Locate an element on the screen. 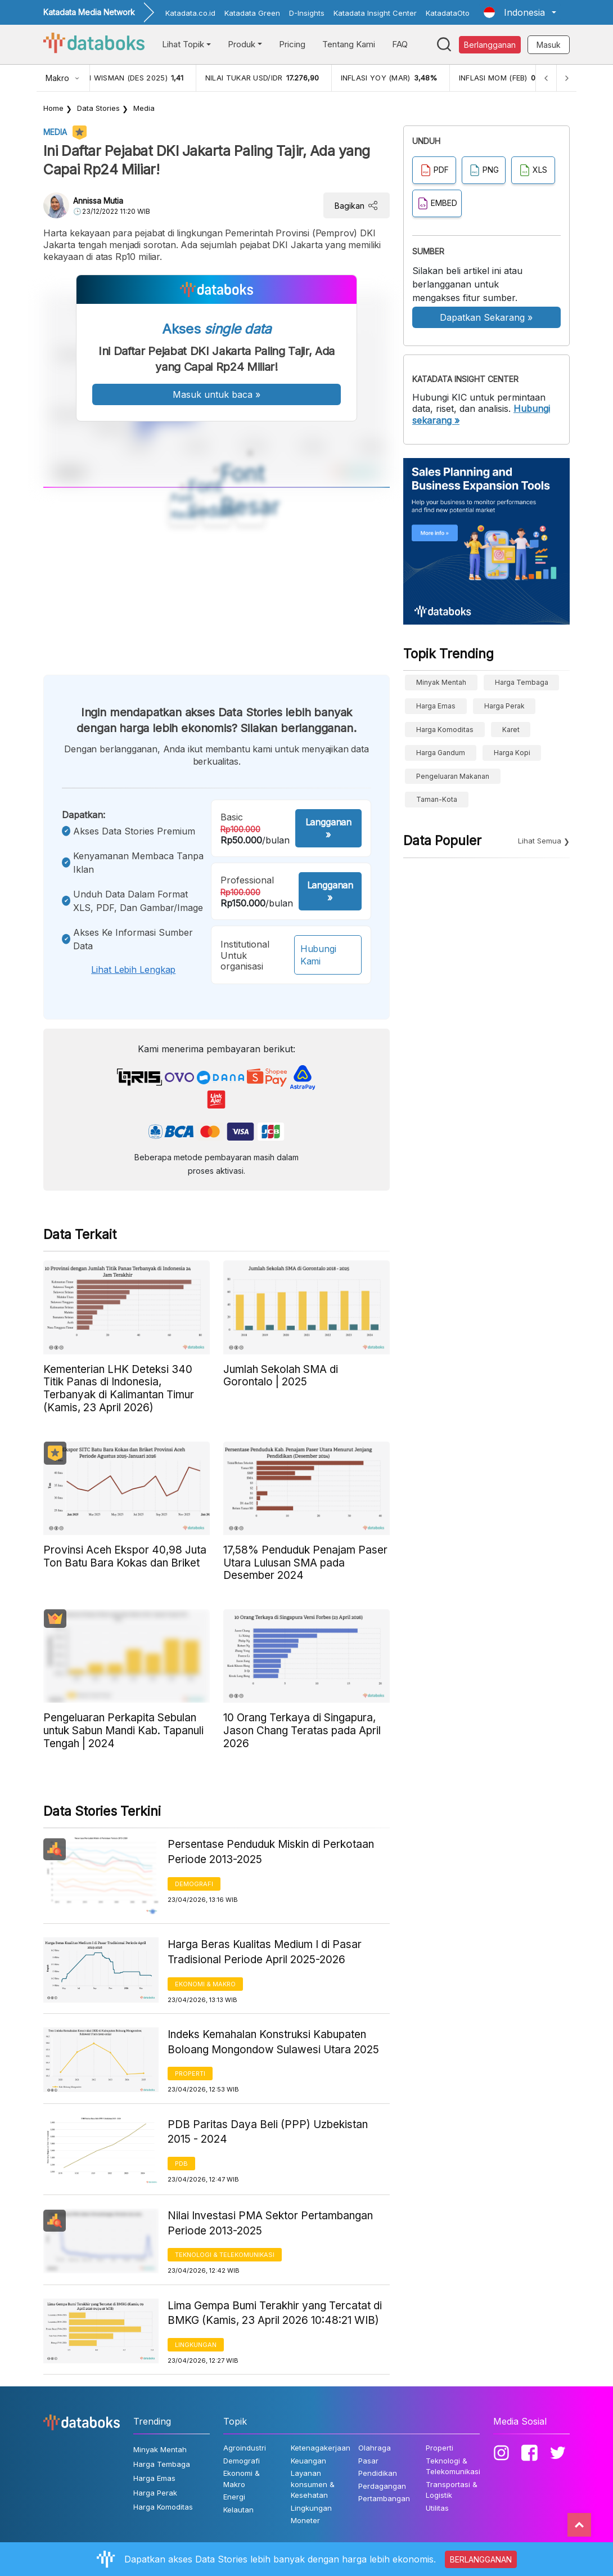 The height and width of the screenshot is (2576, 613). [Next] is located at coordinates (566, 78).